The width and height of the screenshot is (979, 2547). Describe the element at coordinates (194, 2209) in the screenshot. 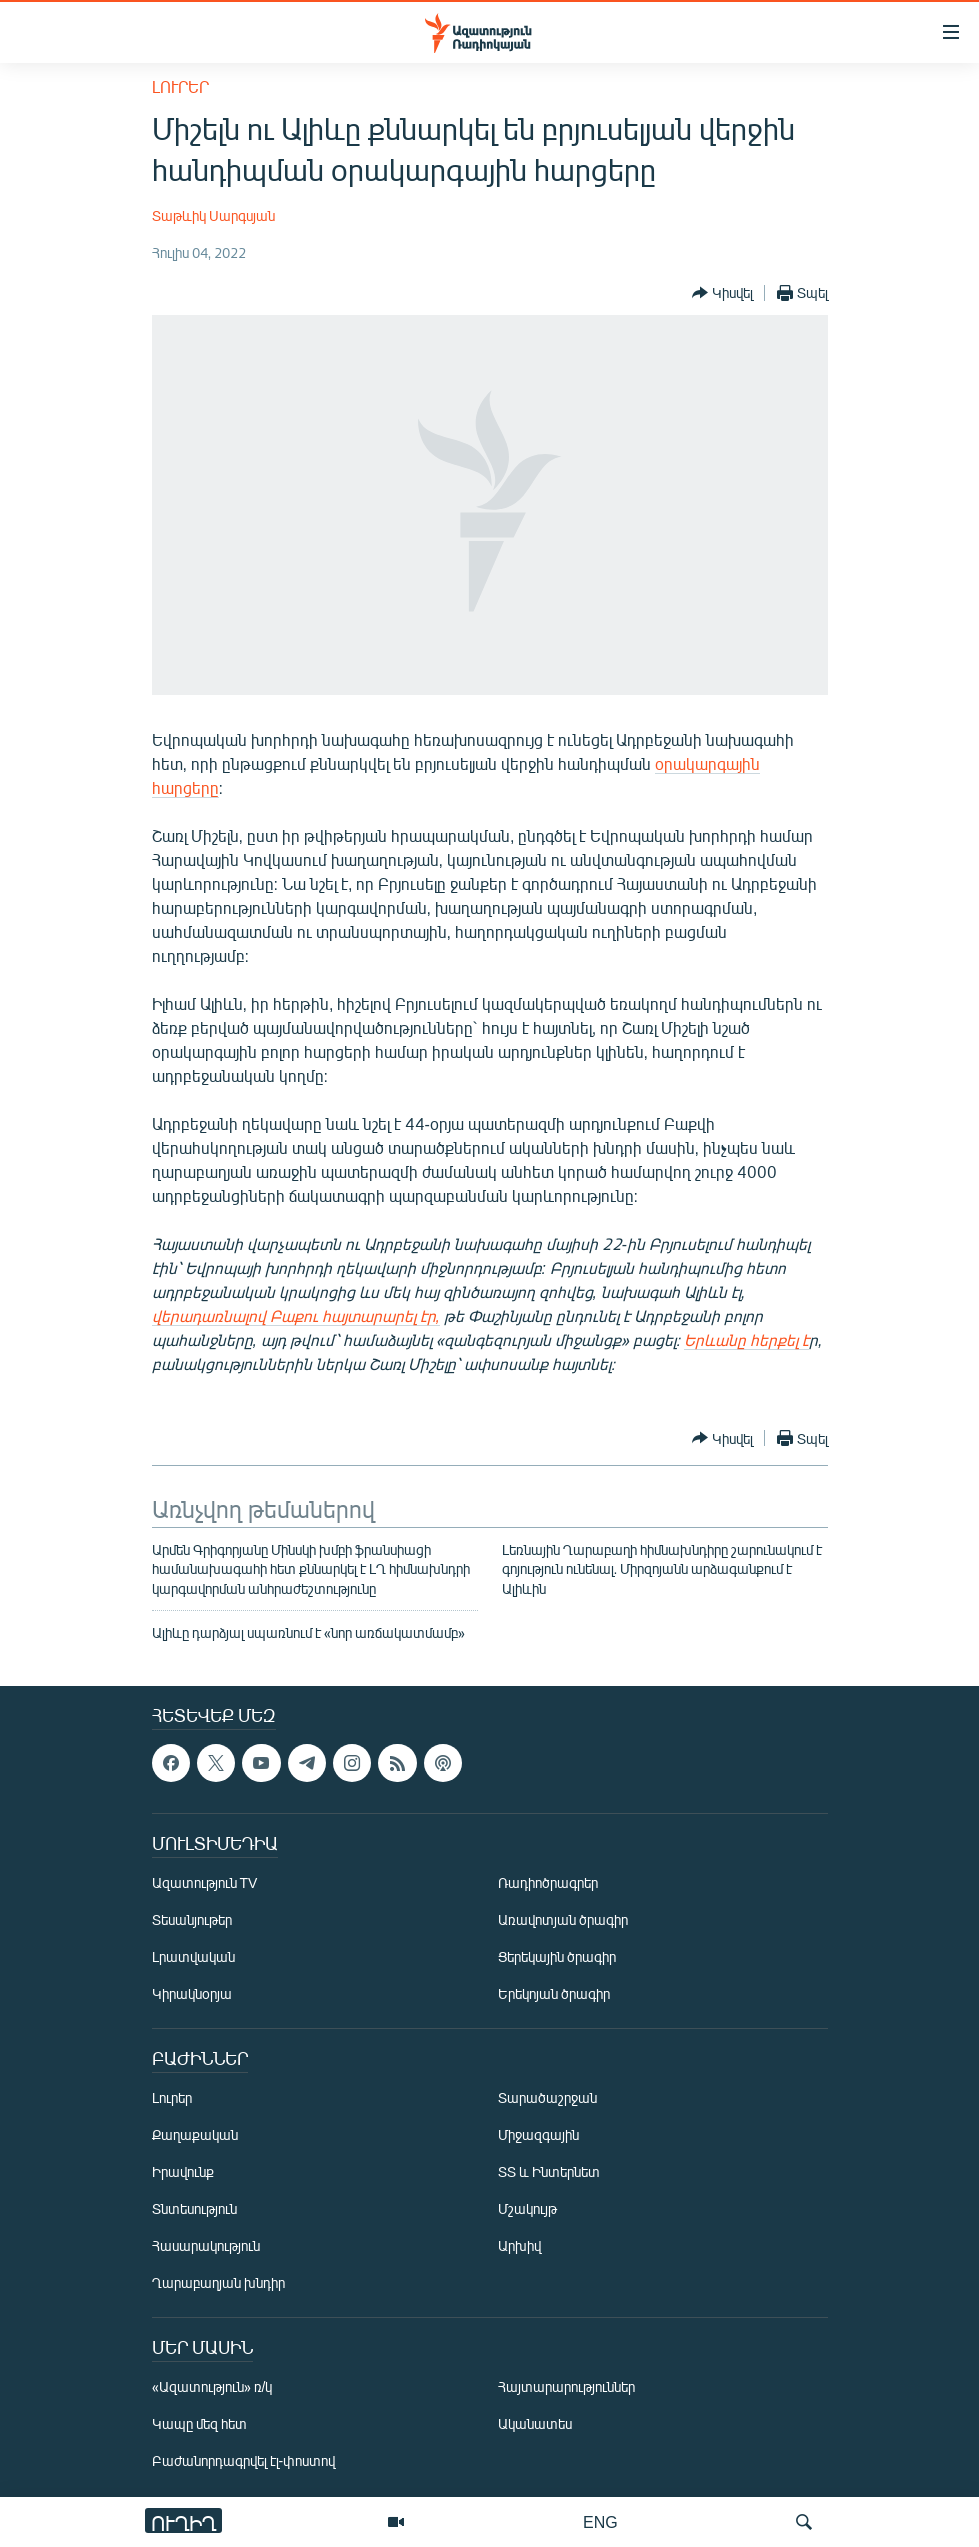

I see `Տնտեսություն` at that location.